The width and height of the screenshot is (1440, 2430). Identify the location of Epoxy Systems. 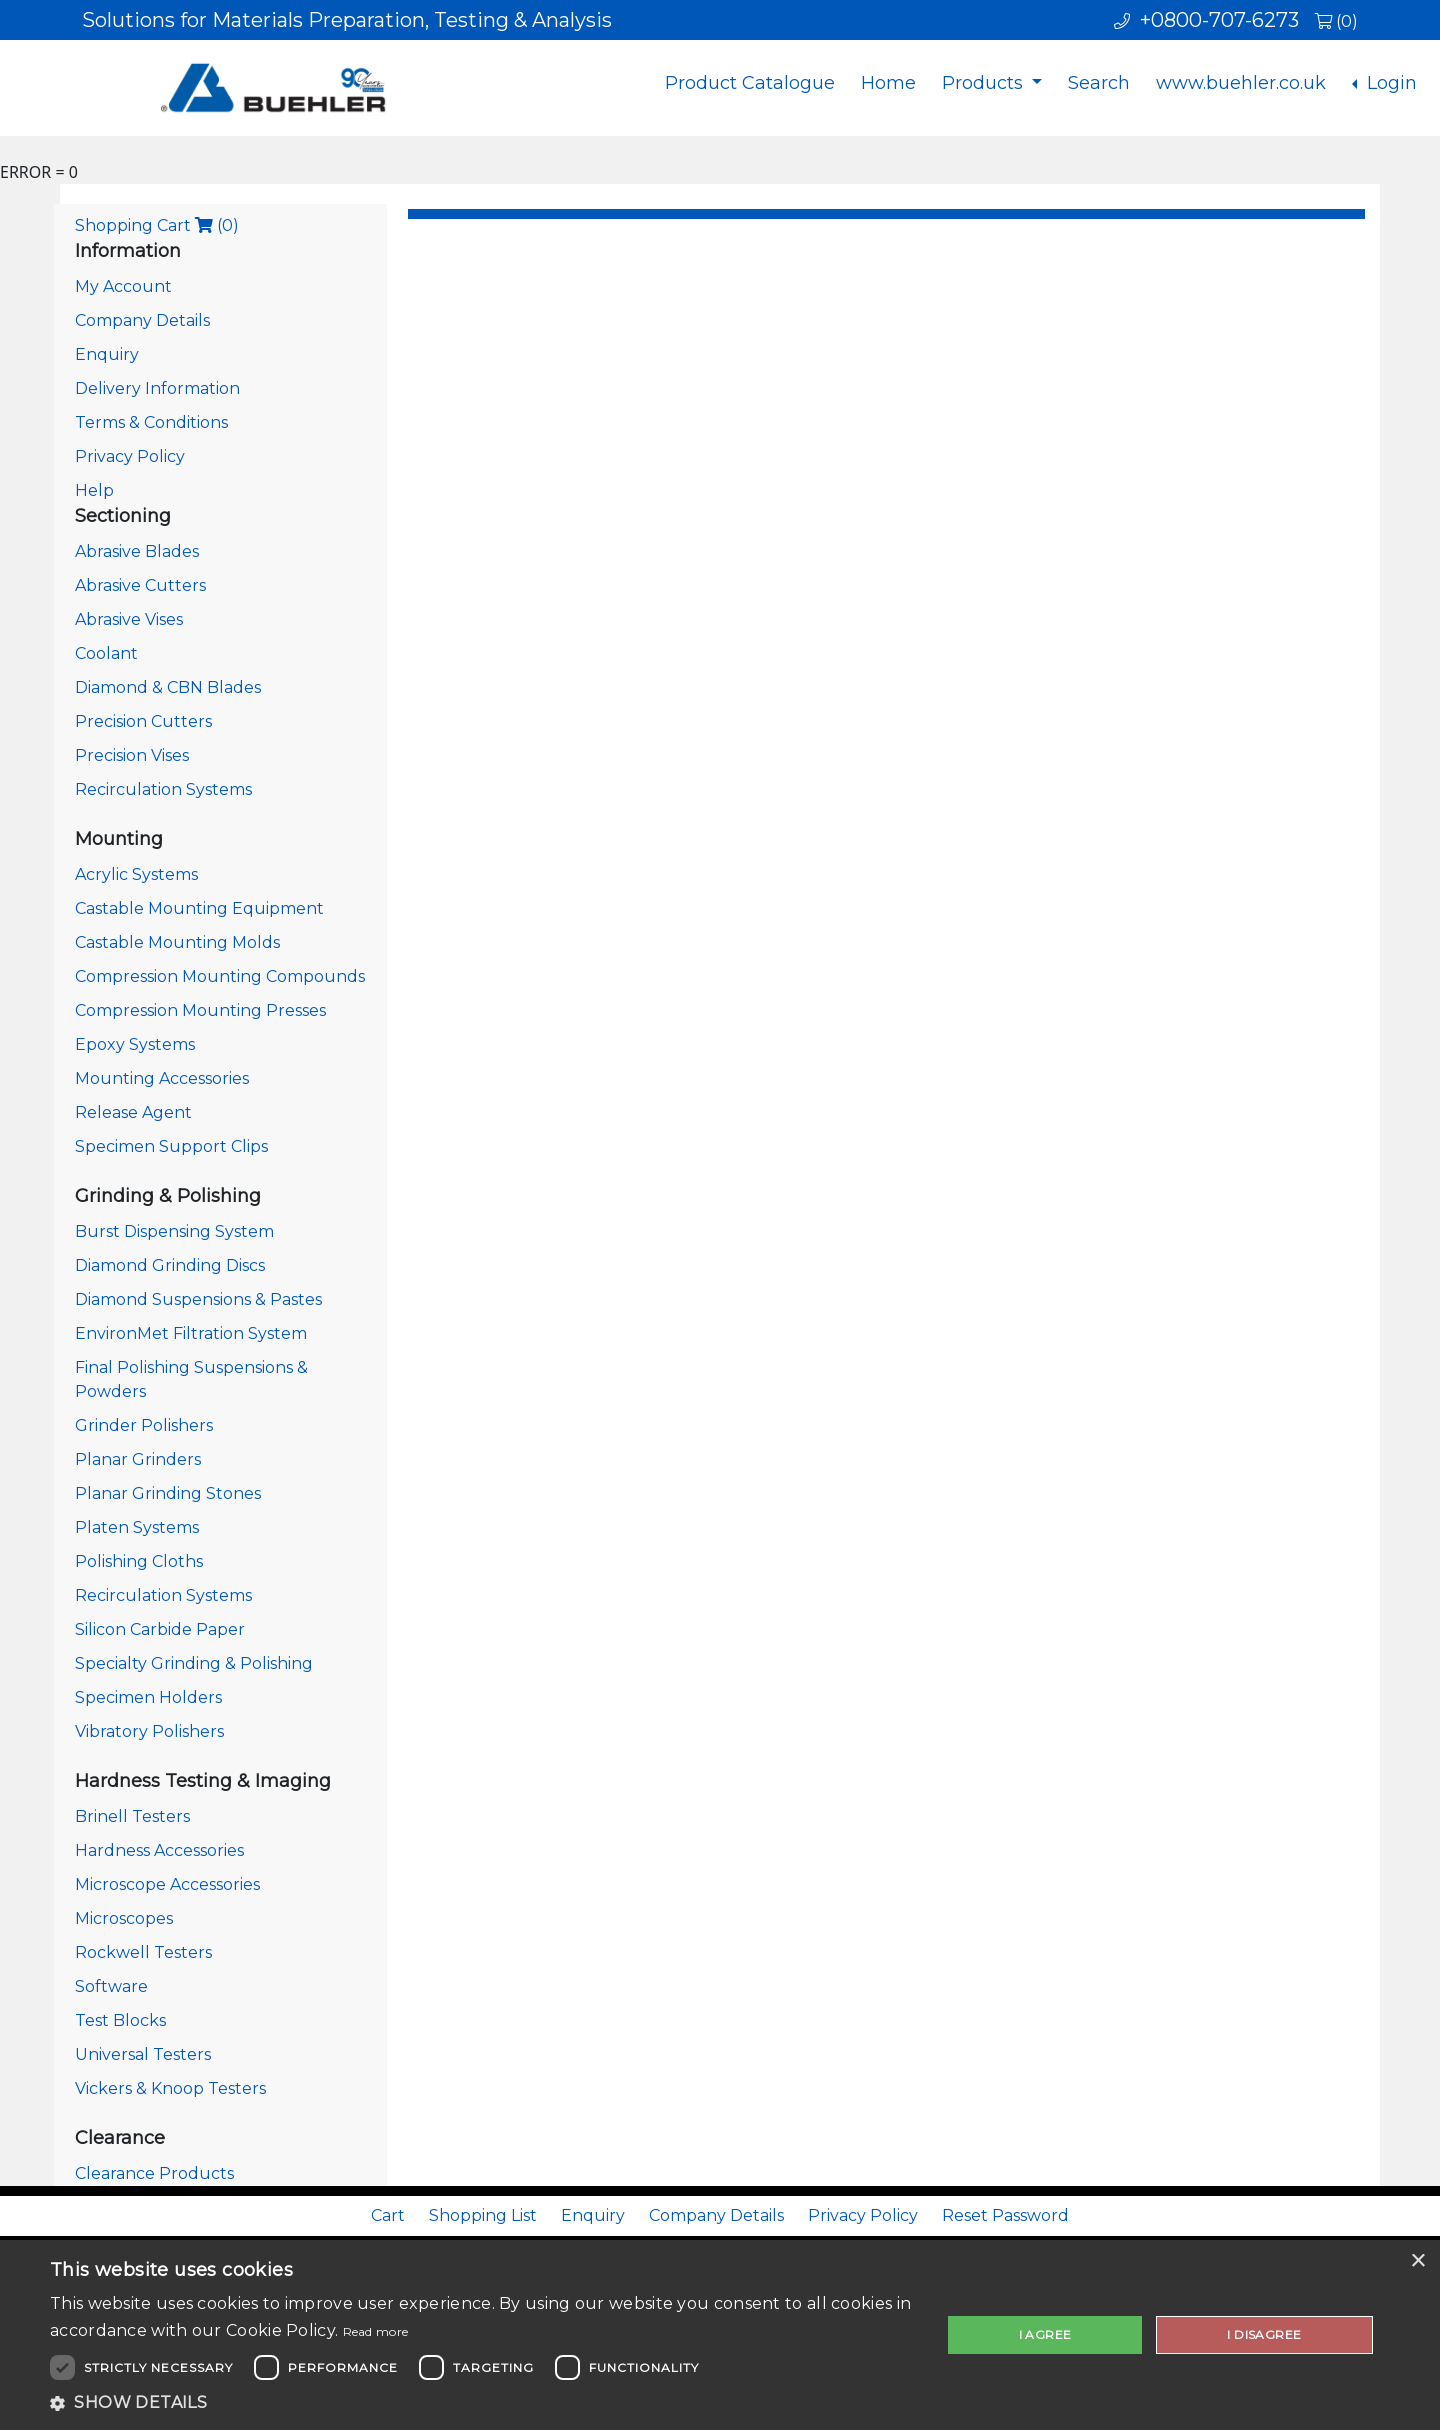
(135, 1044).